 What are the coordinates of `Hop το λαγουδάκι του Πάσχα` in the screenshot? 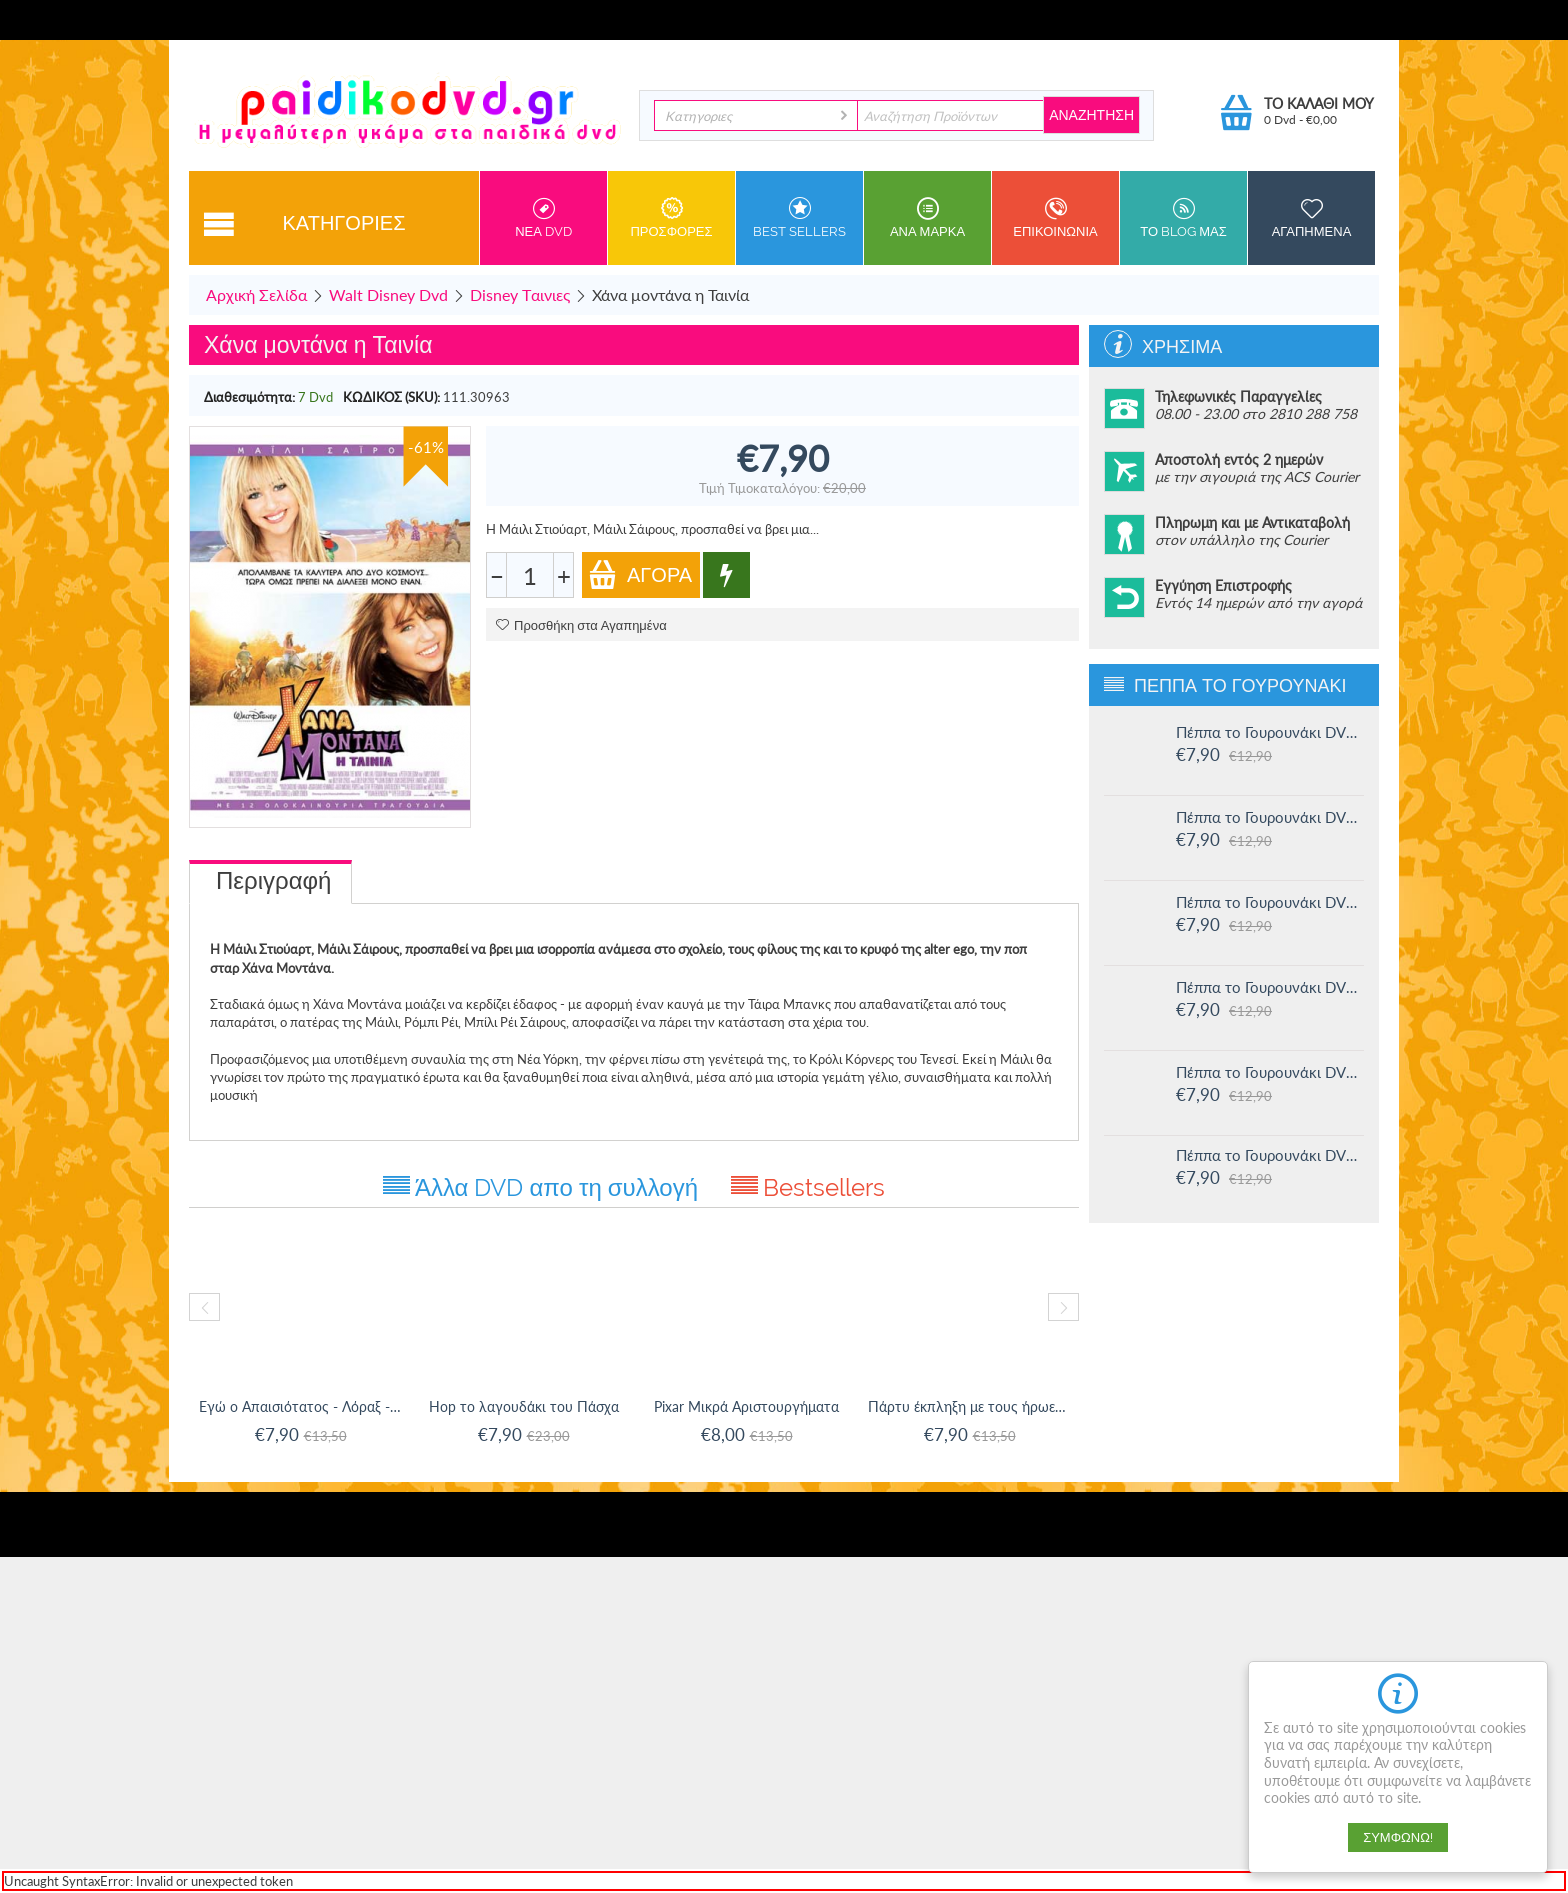 It's located at (524, 1406).